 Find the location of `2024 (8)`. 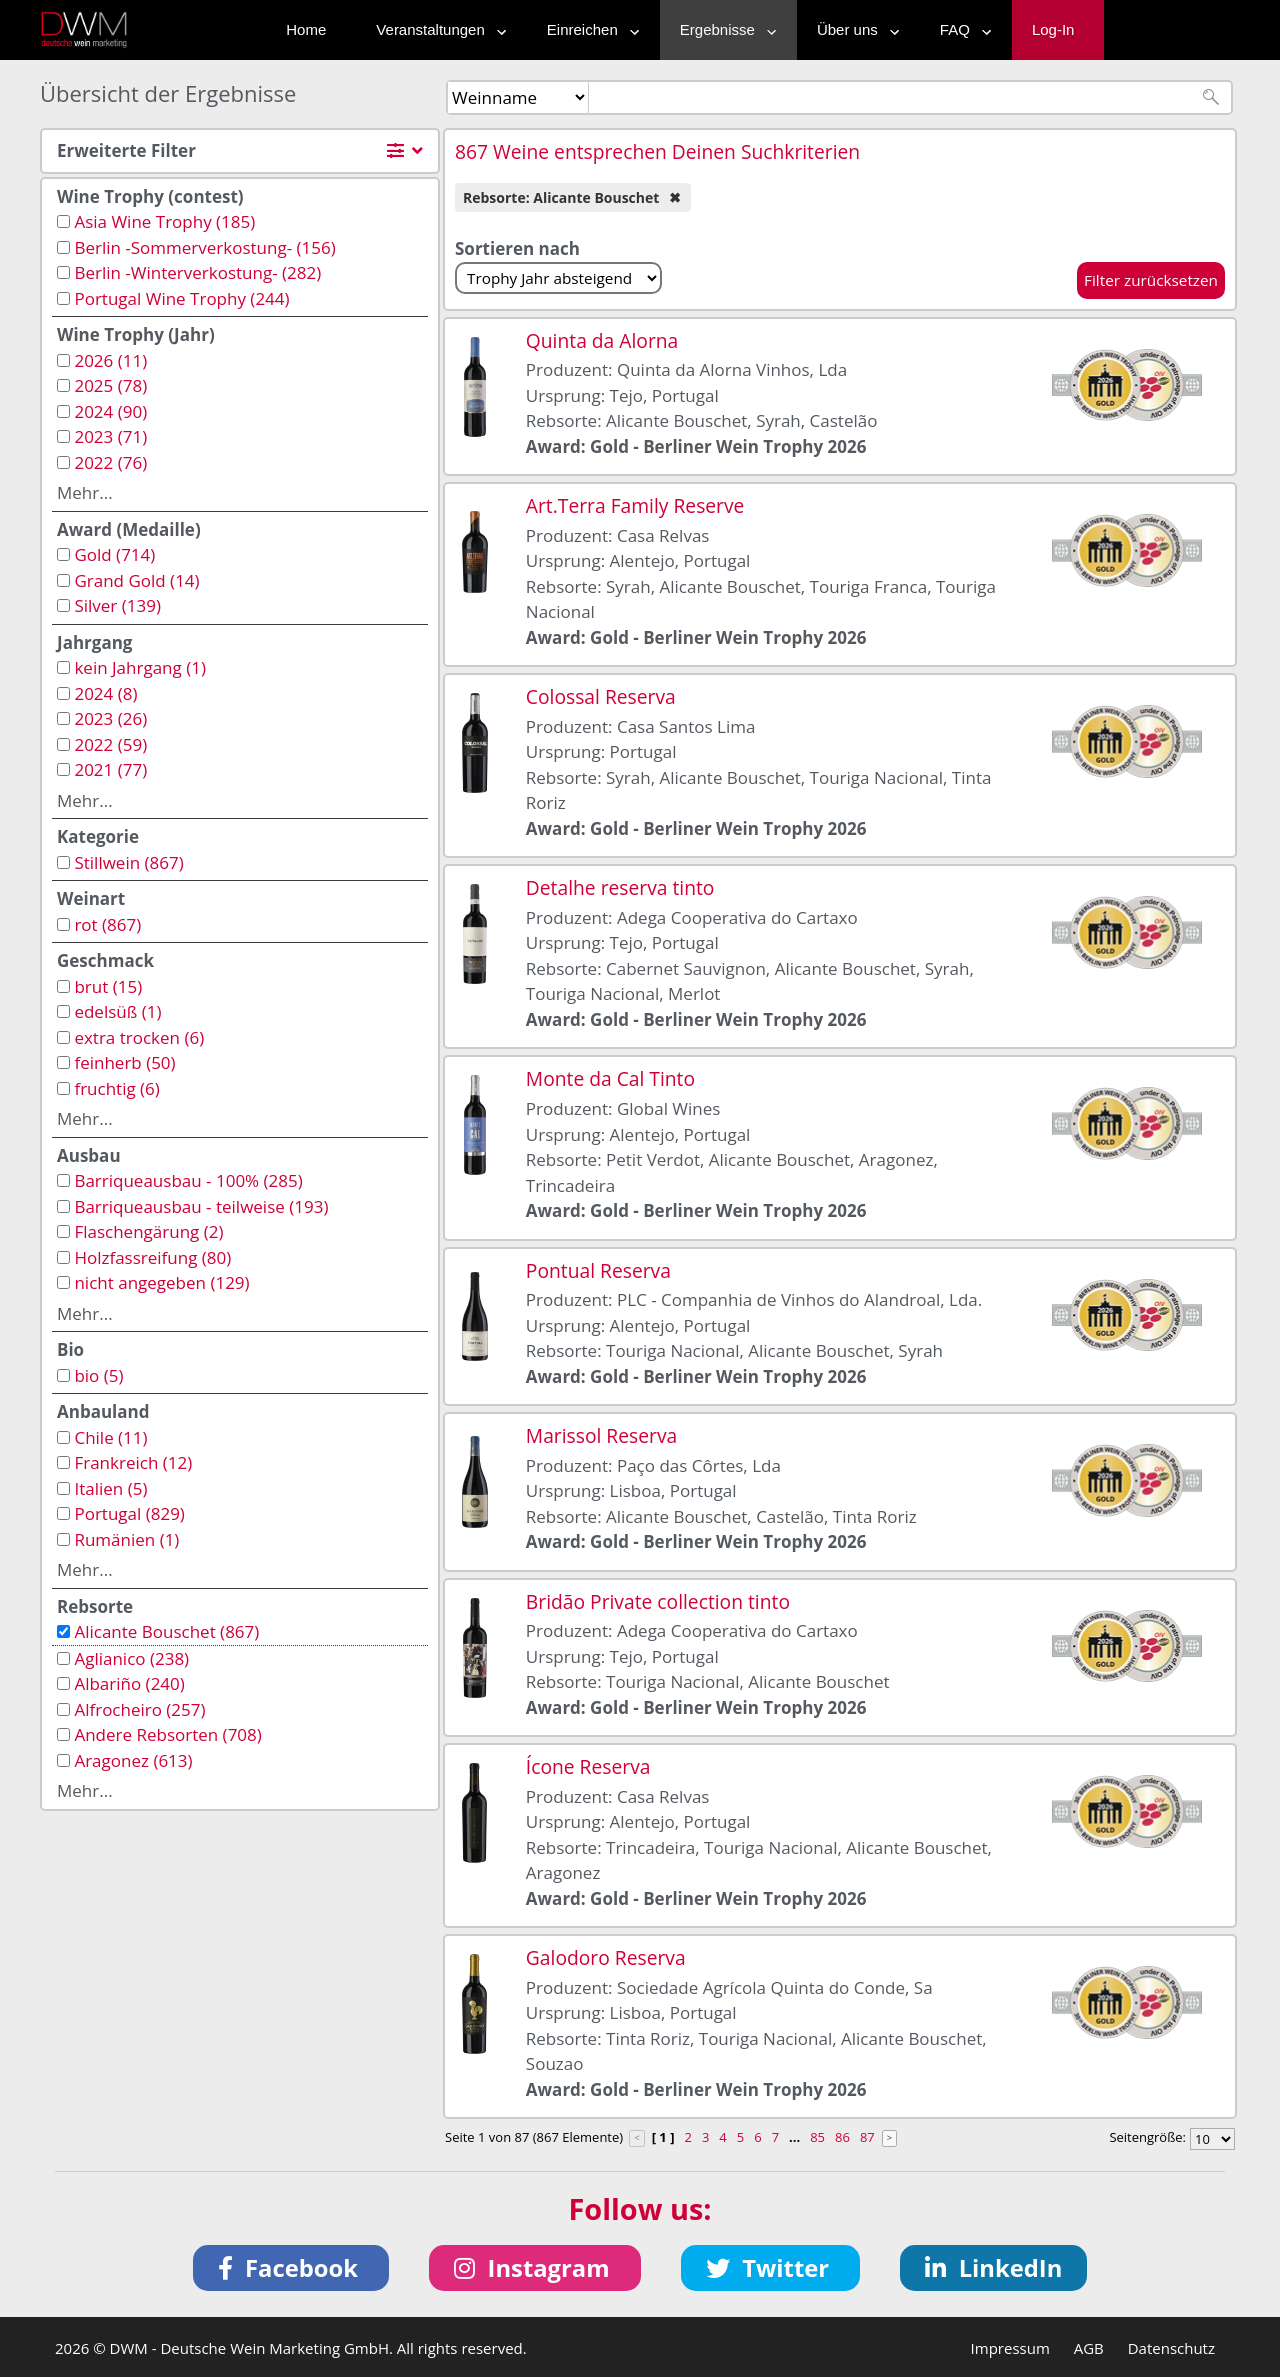

2024 (8) is located at coordinates (105, 693).